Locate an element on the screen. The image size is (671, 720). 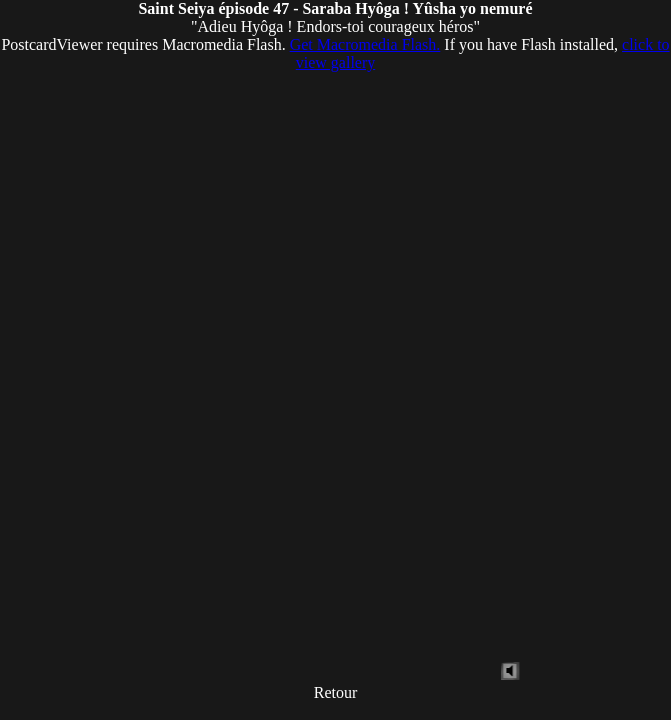
Get Macromedia Flash. is located at coordinates (365, 44).